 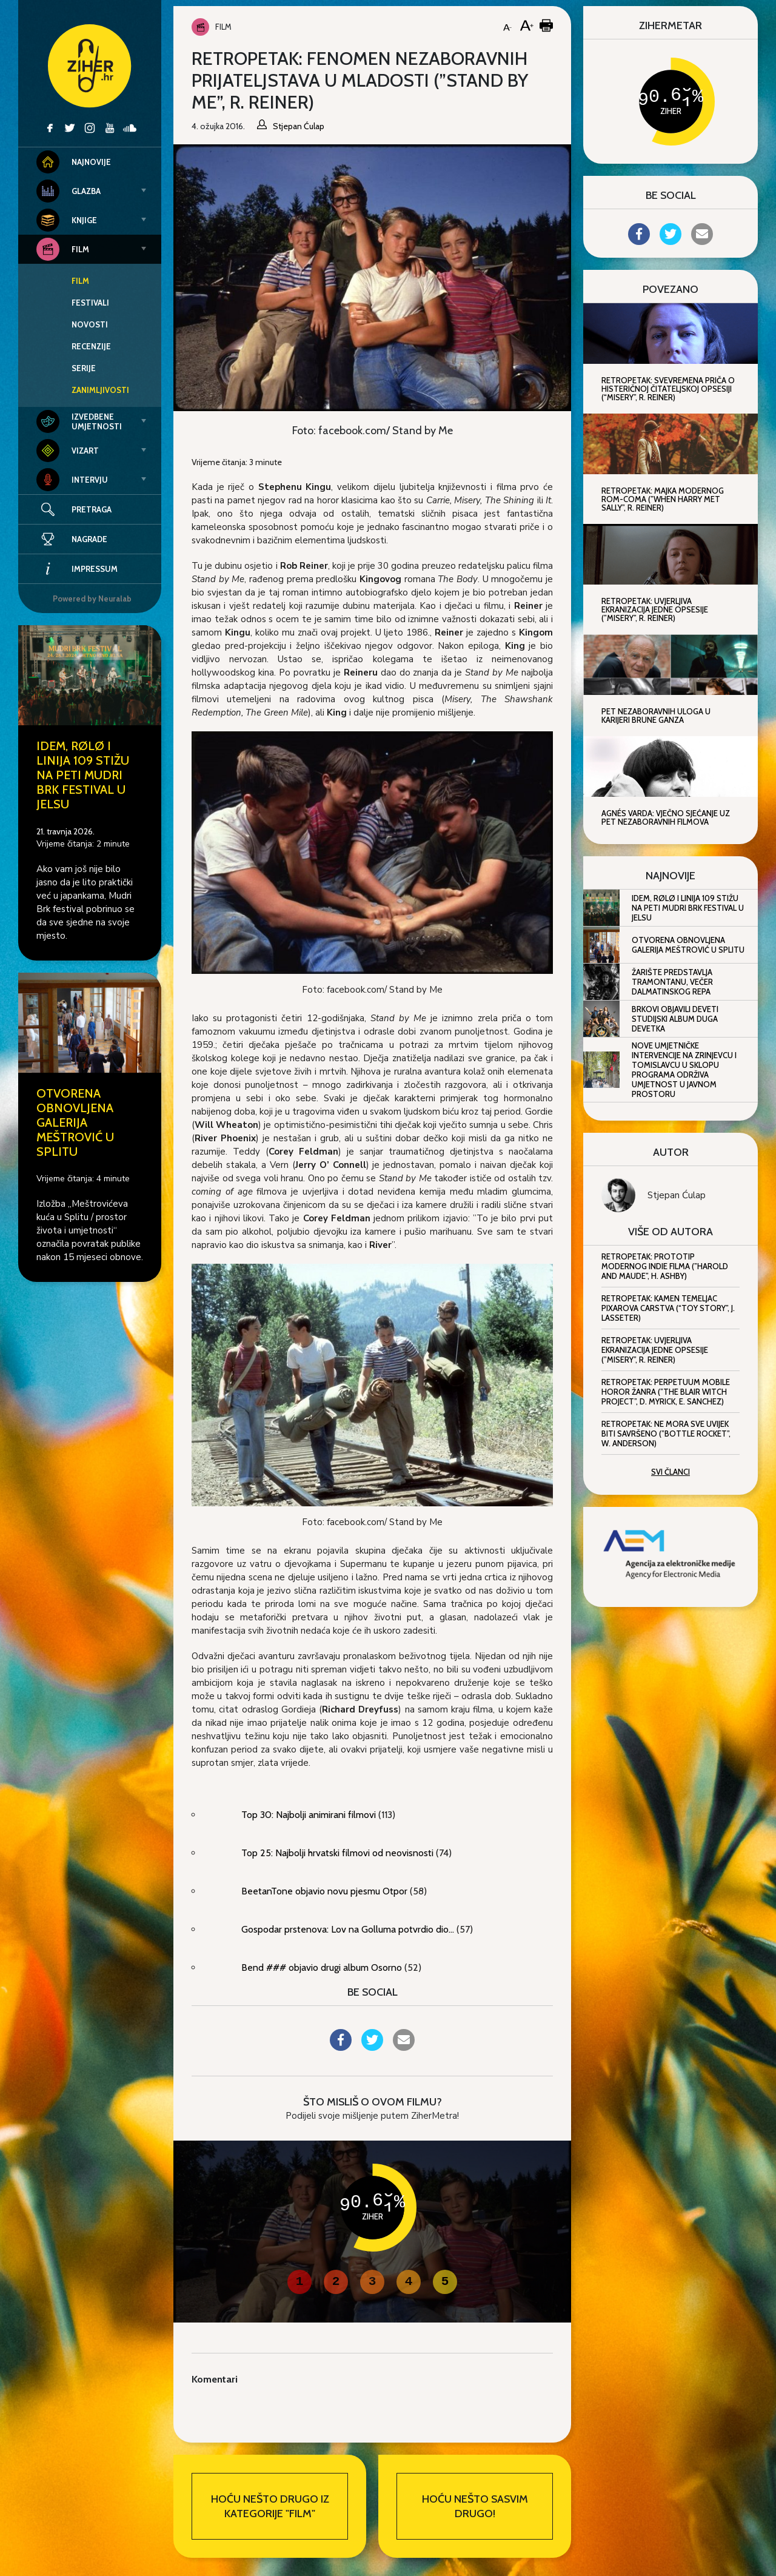 I want to click on Nagrade, so click(x=71, y=539).